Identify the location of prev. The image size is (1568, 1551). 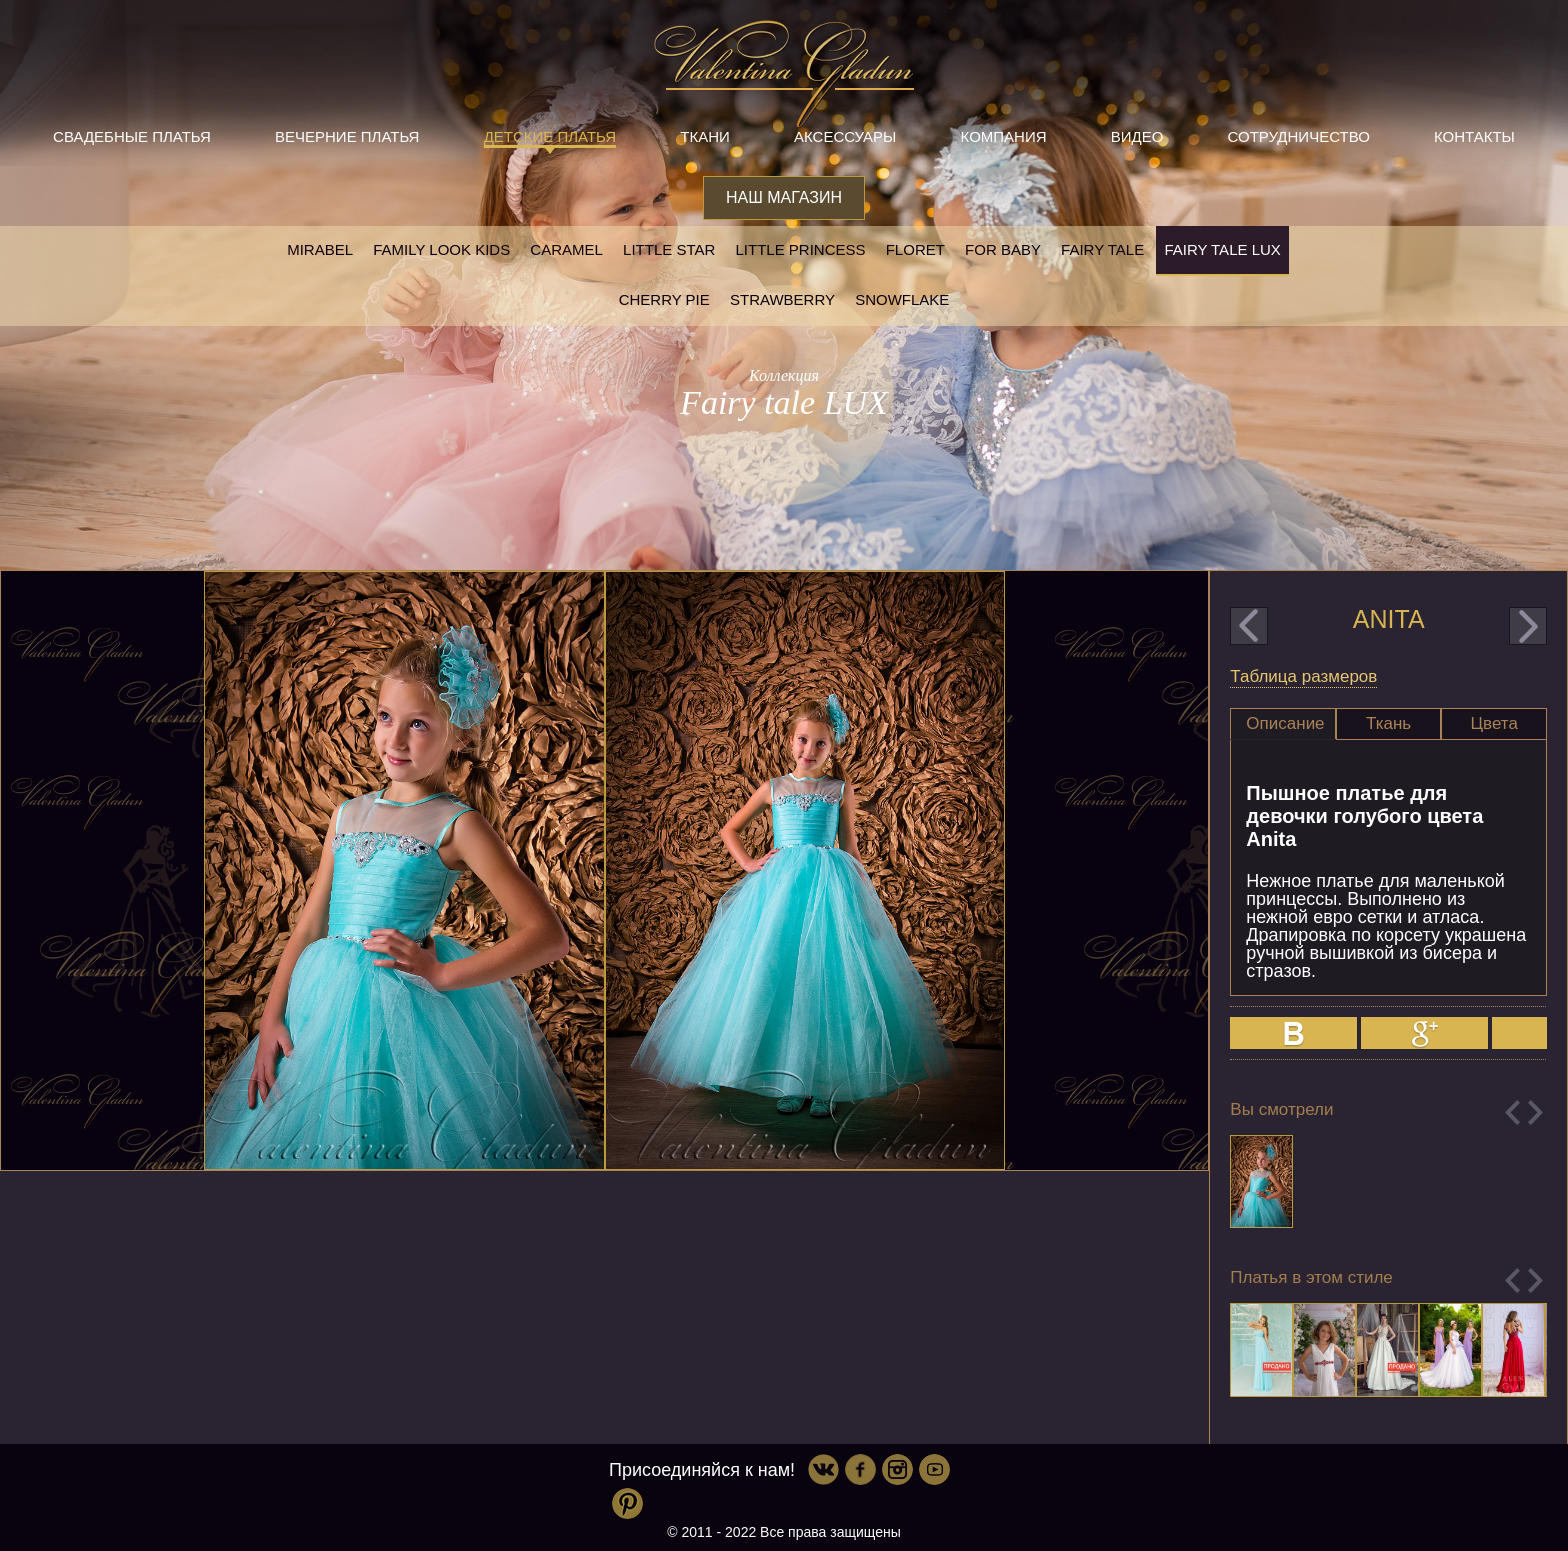
(1249, 626).